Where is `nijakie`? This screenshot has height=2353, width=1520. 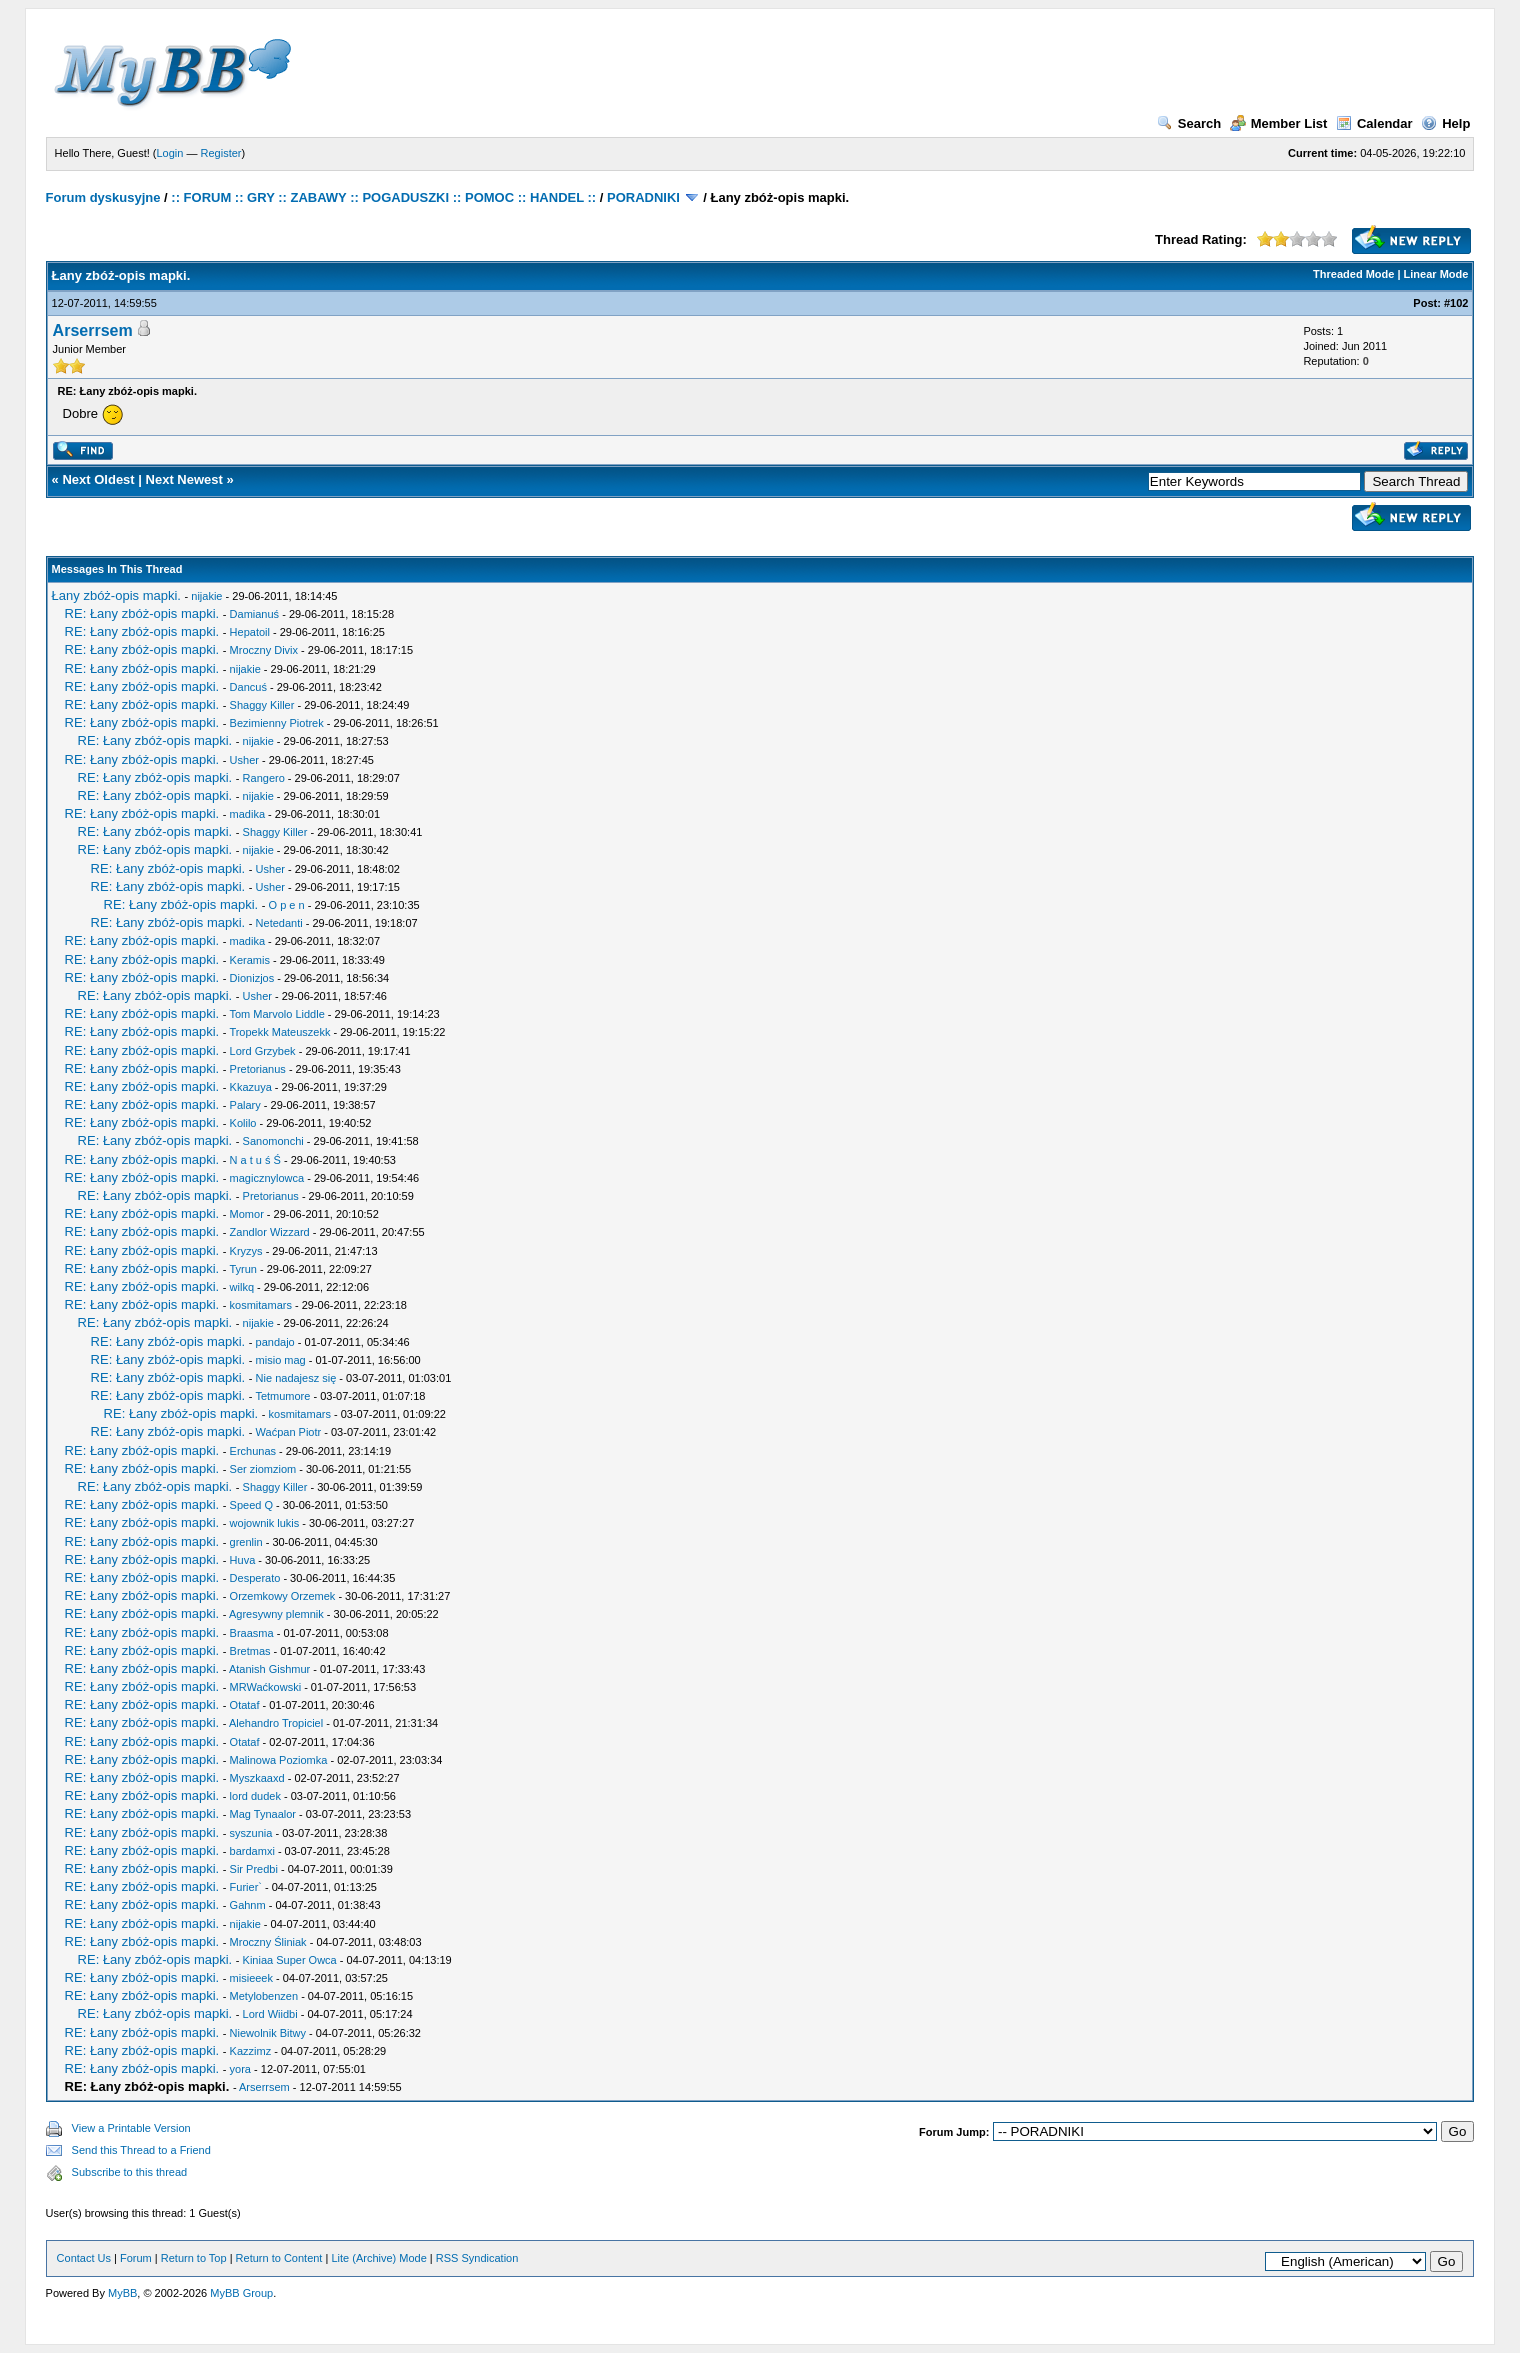 nijakie is located at coordinates (206, 596).